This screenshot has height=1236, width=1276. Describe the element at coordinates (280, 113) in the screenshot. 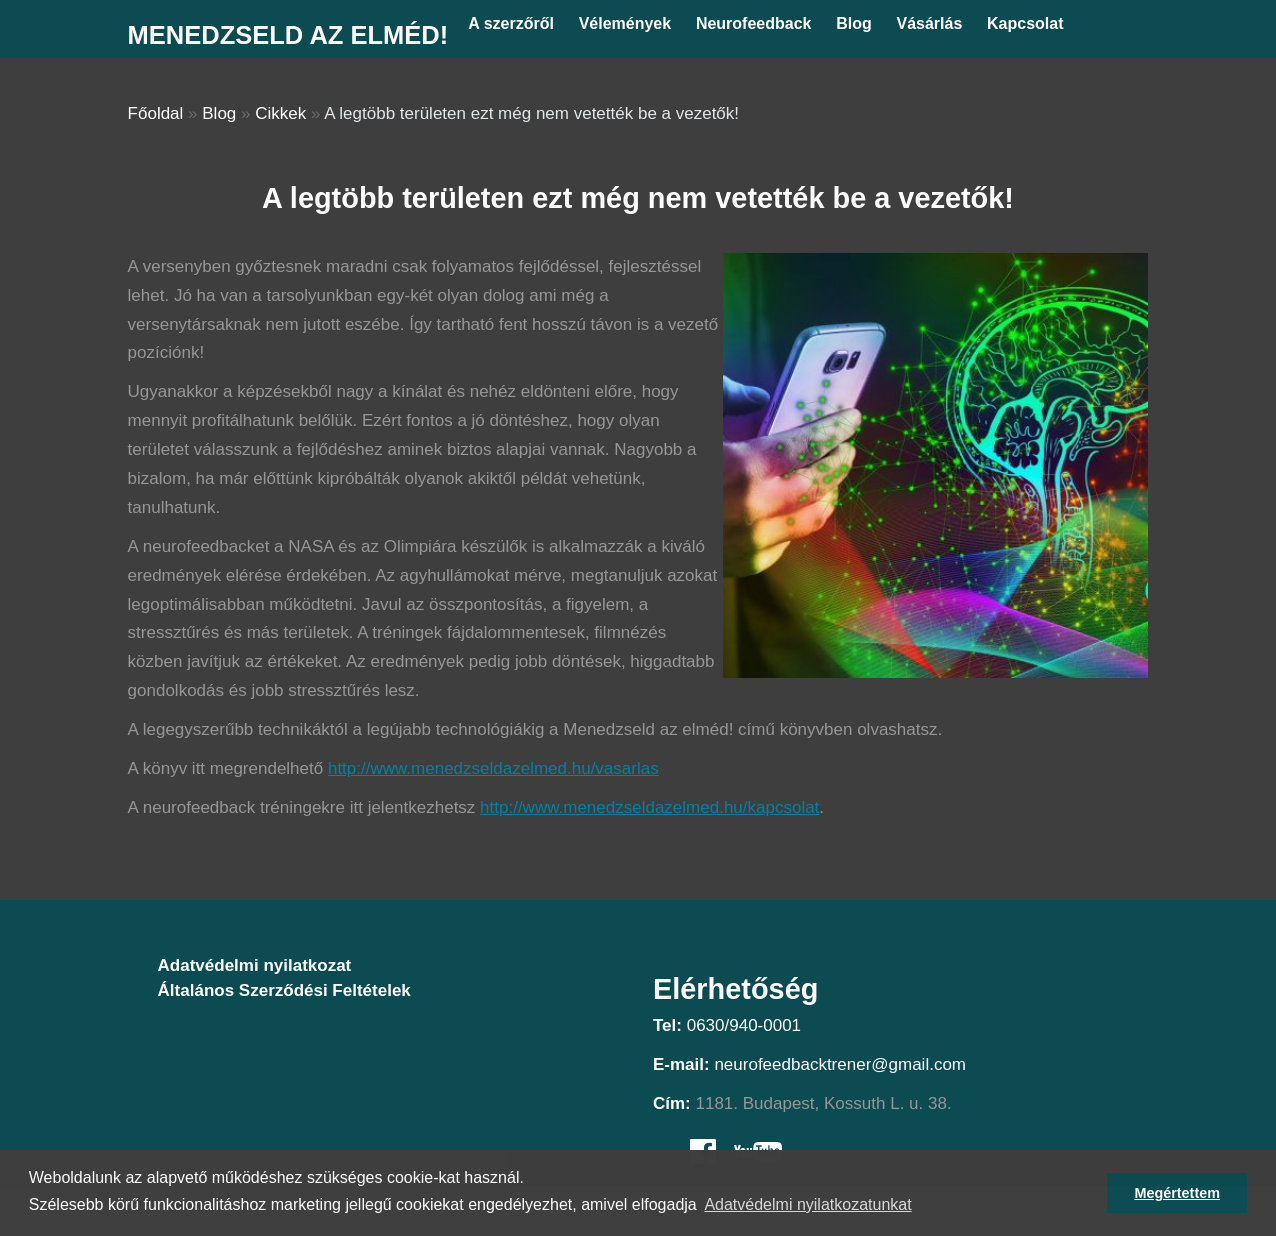

I see `Cikkek` at that location.